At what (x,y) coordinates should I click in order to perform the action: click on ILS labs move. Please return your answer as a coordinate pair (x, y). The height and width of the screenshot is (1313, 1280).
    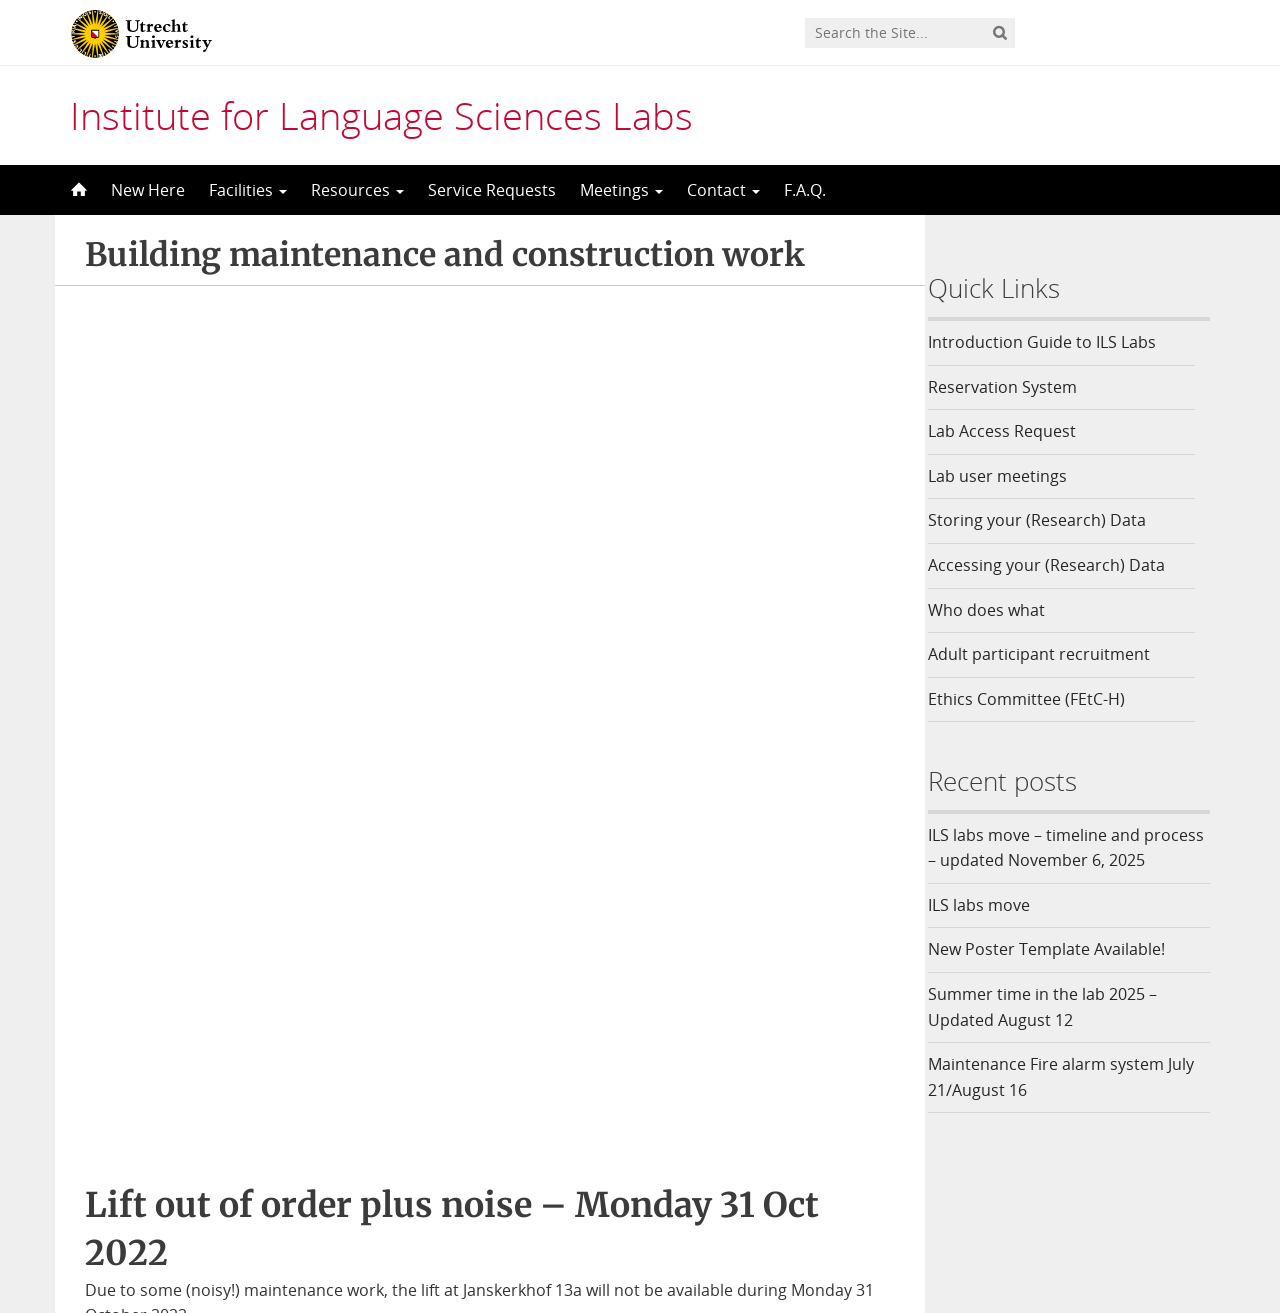
    Looking at the image, I should click on (991, 930).